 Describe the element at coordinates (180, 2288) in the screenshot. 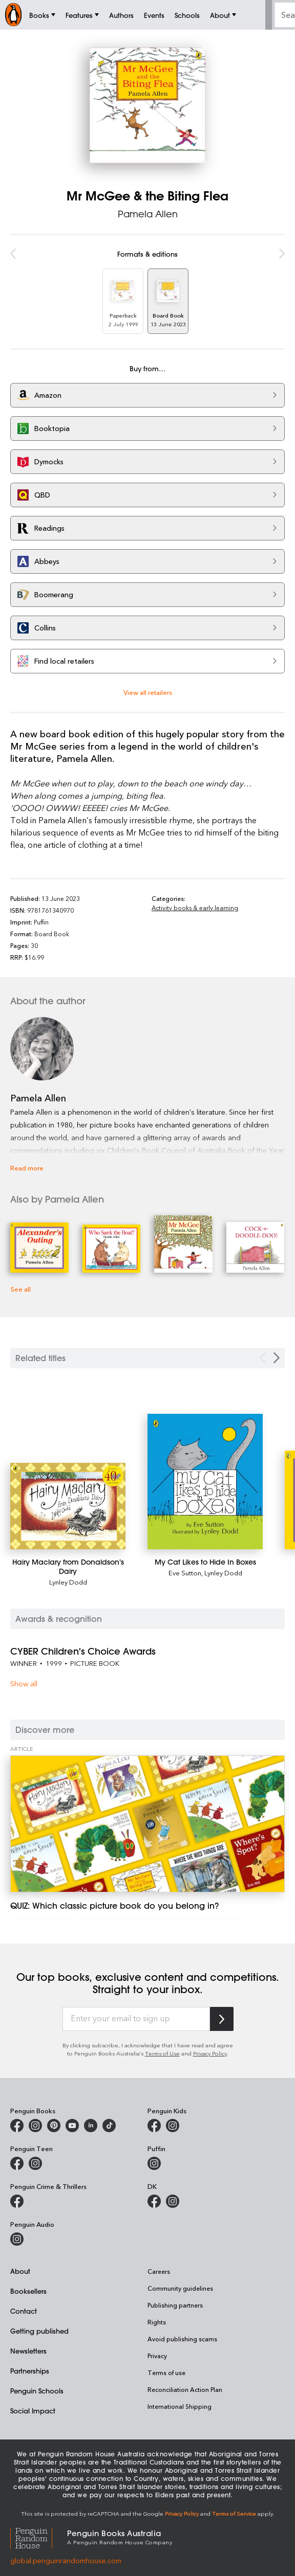

I see `Community guidelines` at that location.